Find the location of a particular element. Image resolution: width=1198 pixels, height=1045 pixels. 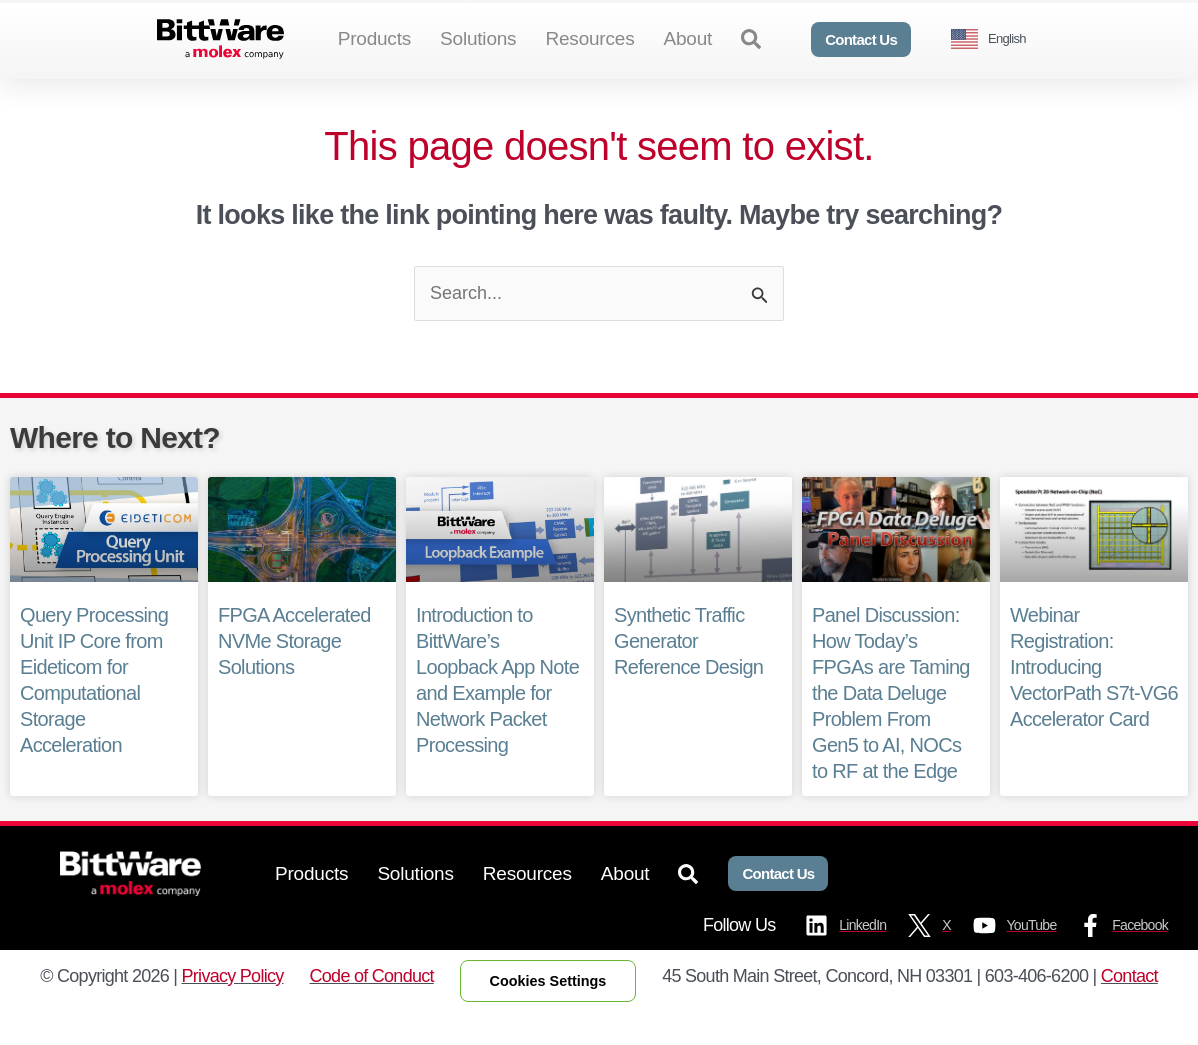

Panel Discussion: How Today’s FPGAs are Taming the Data Deluge Problem From Gen5 to AI, NOCs to RF at the Edge is located at coordinates (890, 726).